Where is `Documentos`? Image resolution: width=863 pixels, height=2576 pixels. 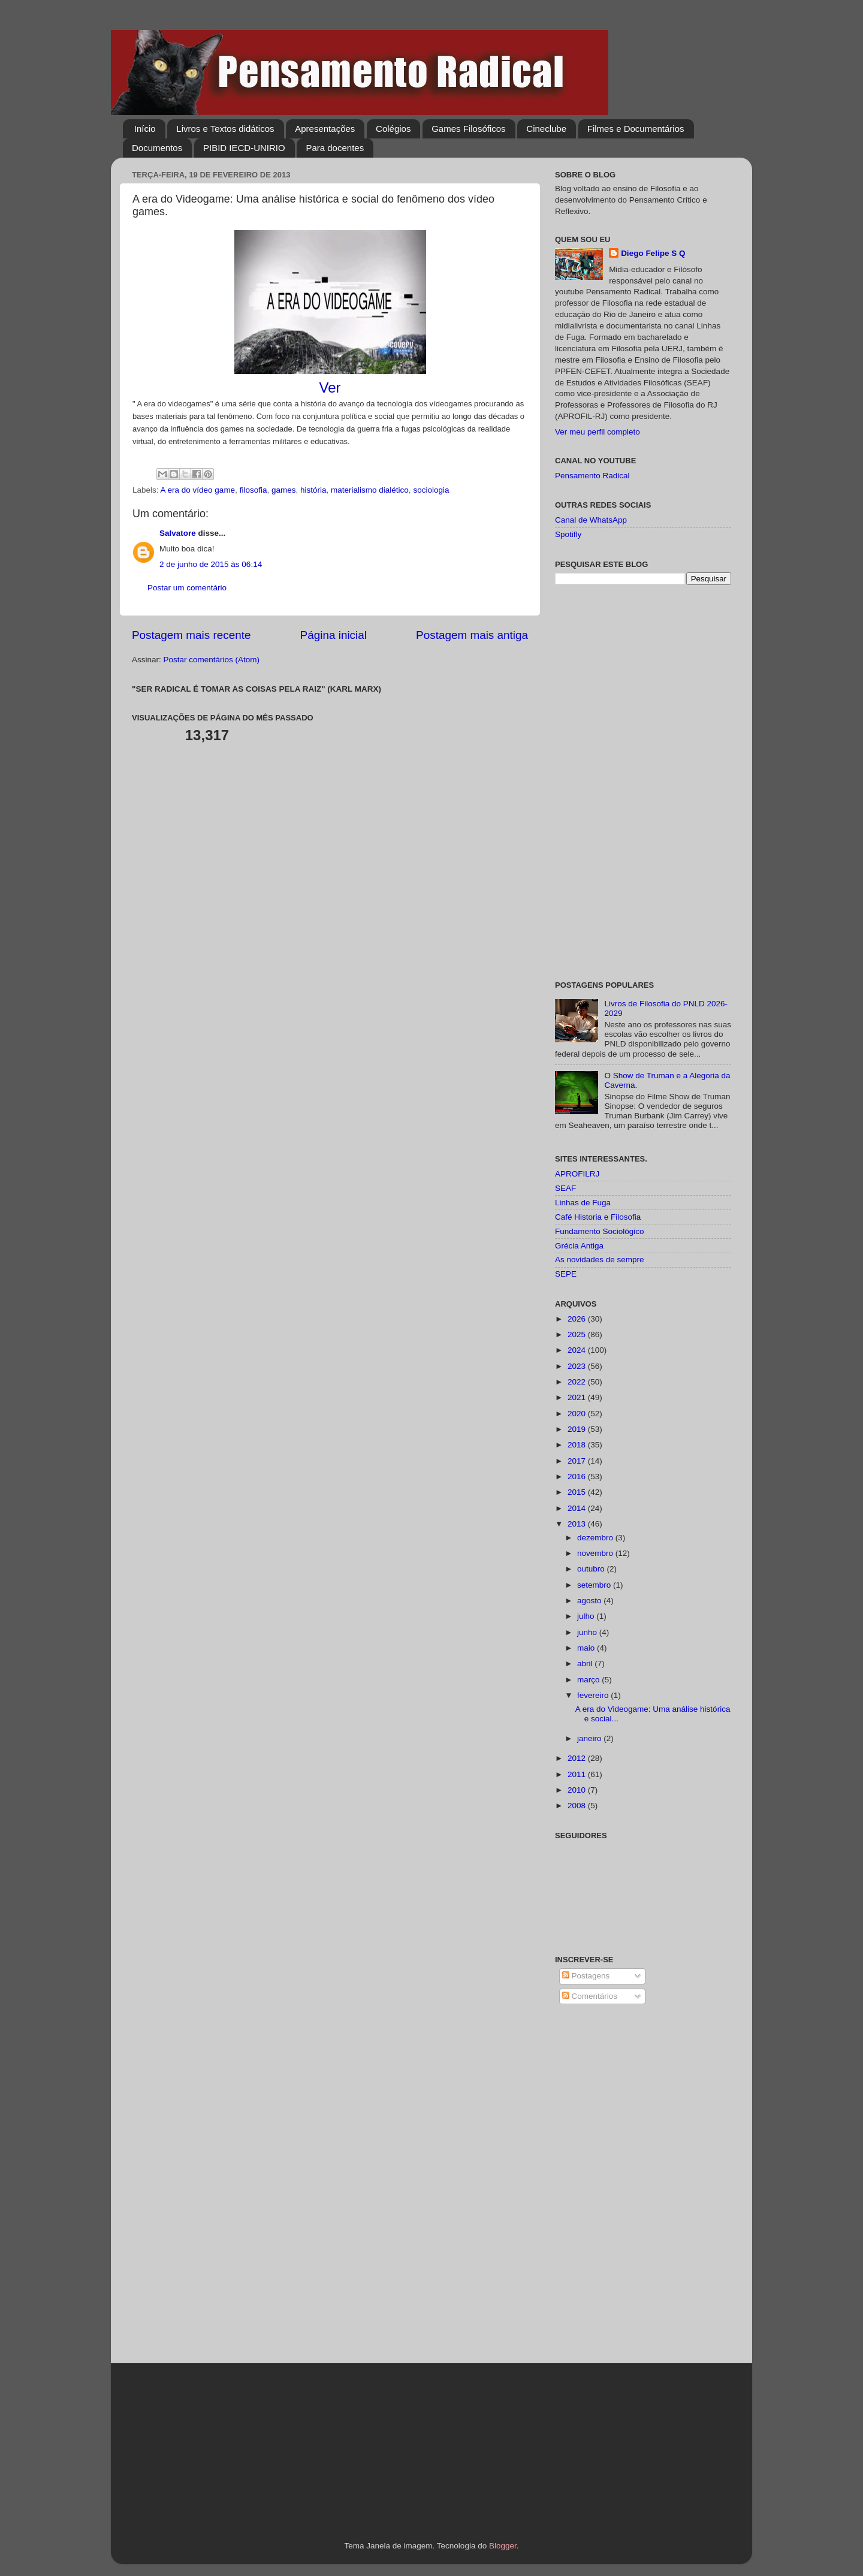
Documentos is located at coordinates (157, 148).